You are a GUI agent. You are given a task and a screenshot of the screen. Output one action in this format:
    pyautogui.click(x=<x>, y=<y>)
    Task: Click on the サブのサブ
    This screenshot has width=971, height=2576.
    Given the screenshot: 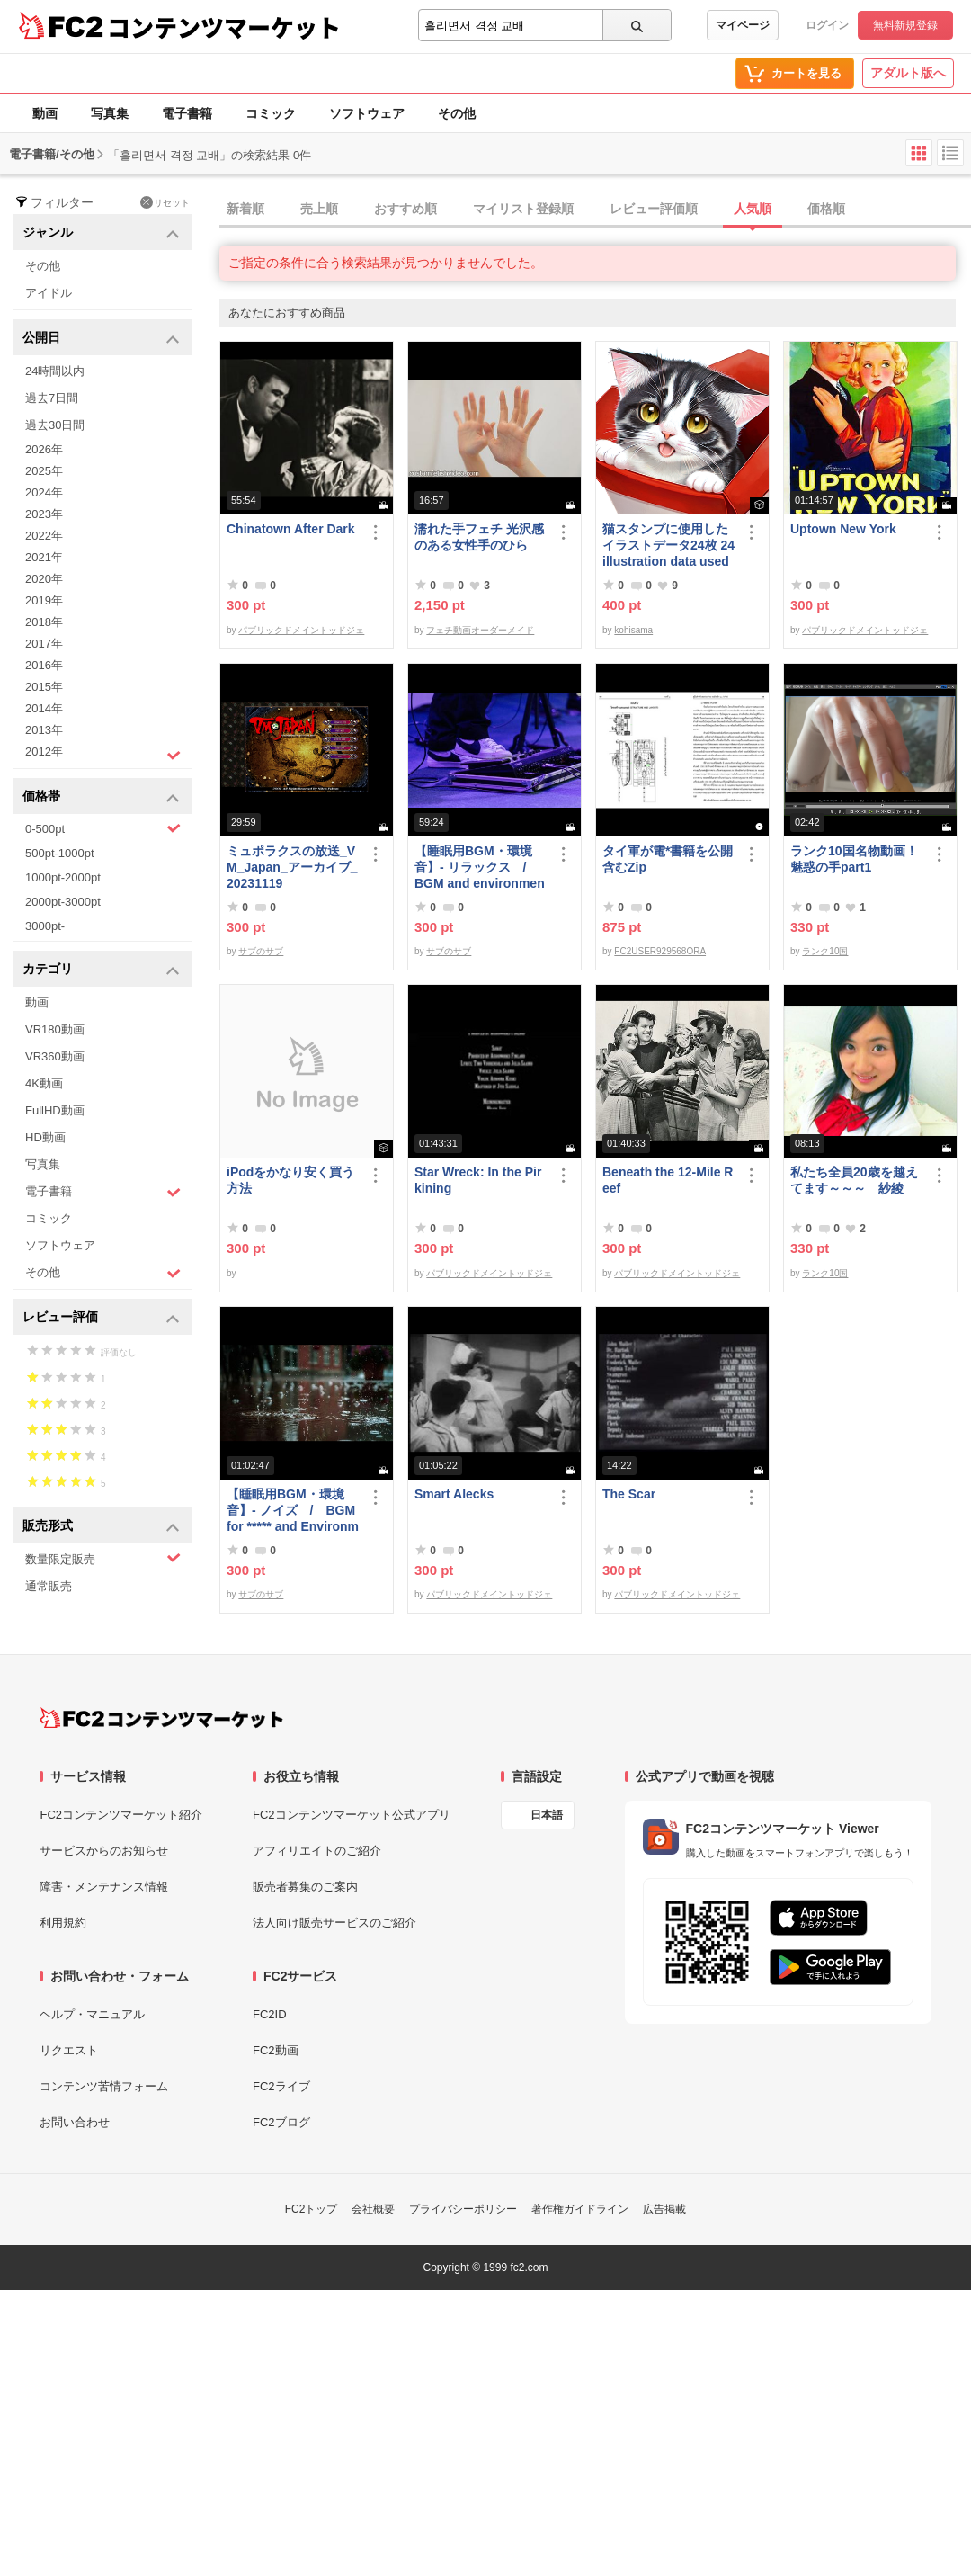 What is the action you would take?
    pyautogui.click(x=260, y=951)
    